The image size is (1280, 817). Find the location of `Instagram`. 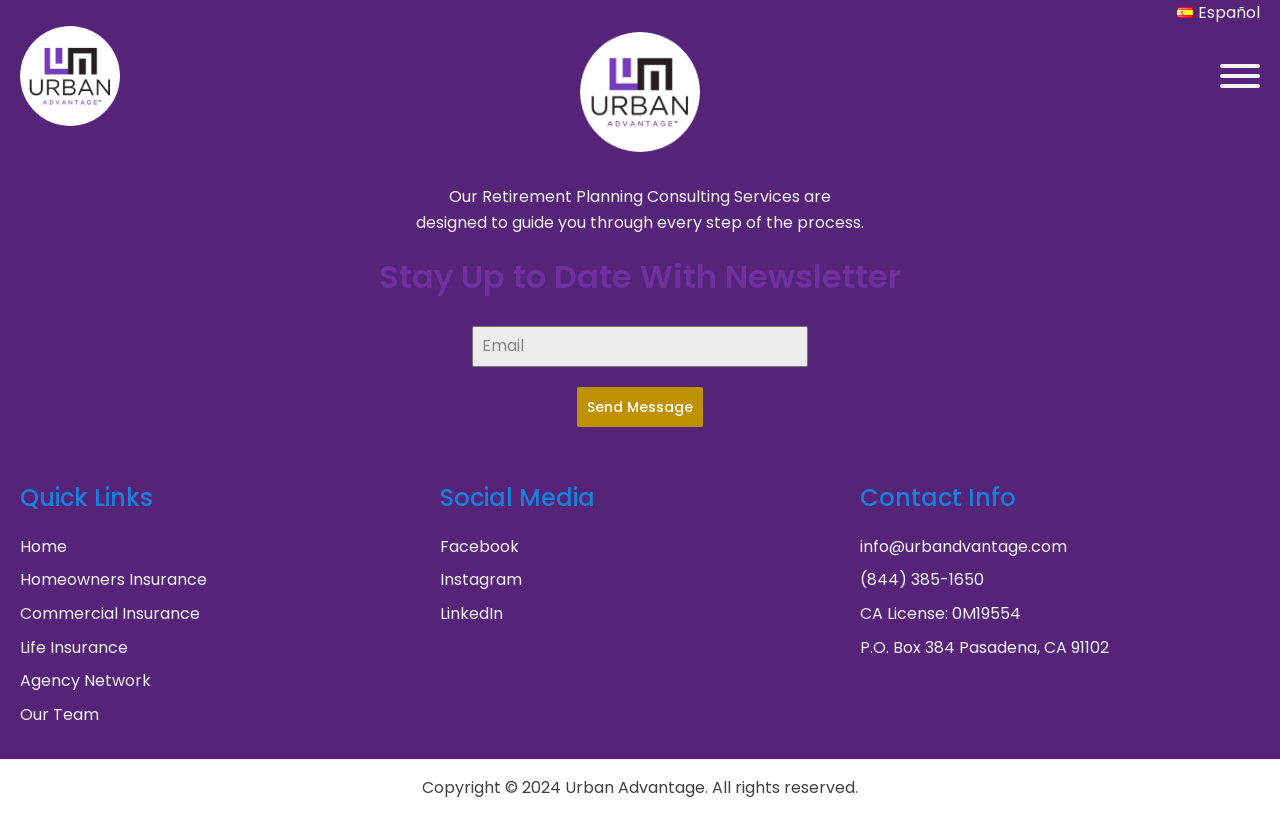

Instagram is located at coordinates (481, 579).